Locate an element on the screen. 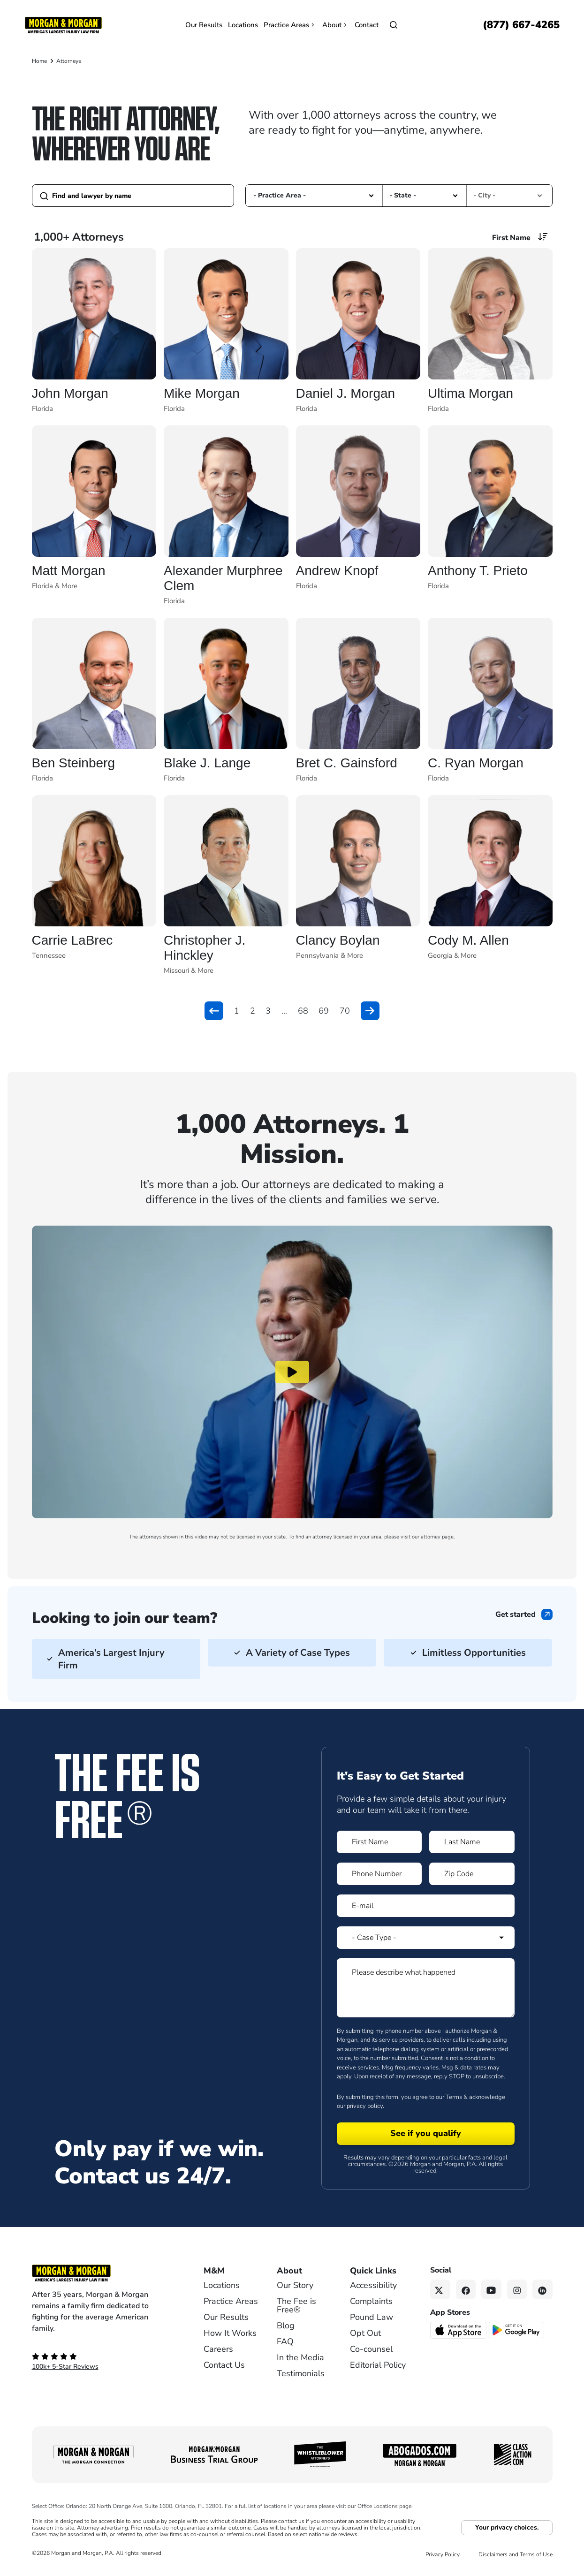  Get started is located at coordinates (515, 1614).